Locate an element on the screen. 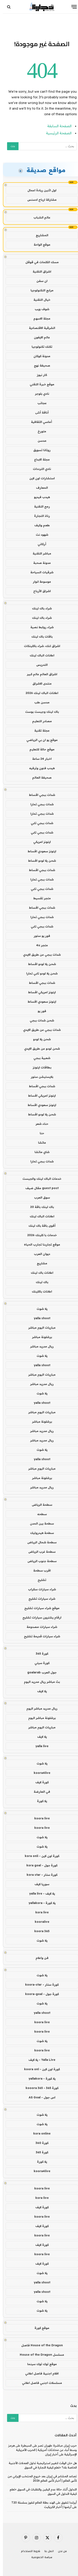 This screenshot has width=78, height=2576. koora 365 is located at coordinates (39, 1931).